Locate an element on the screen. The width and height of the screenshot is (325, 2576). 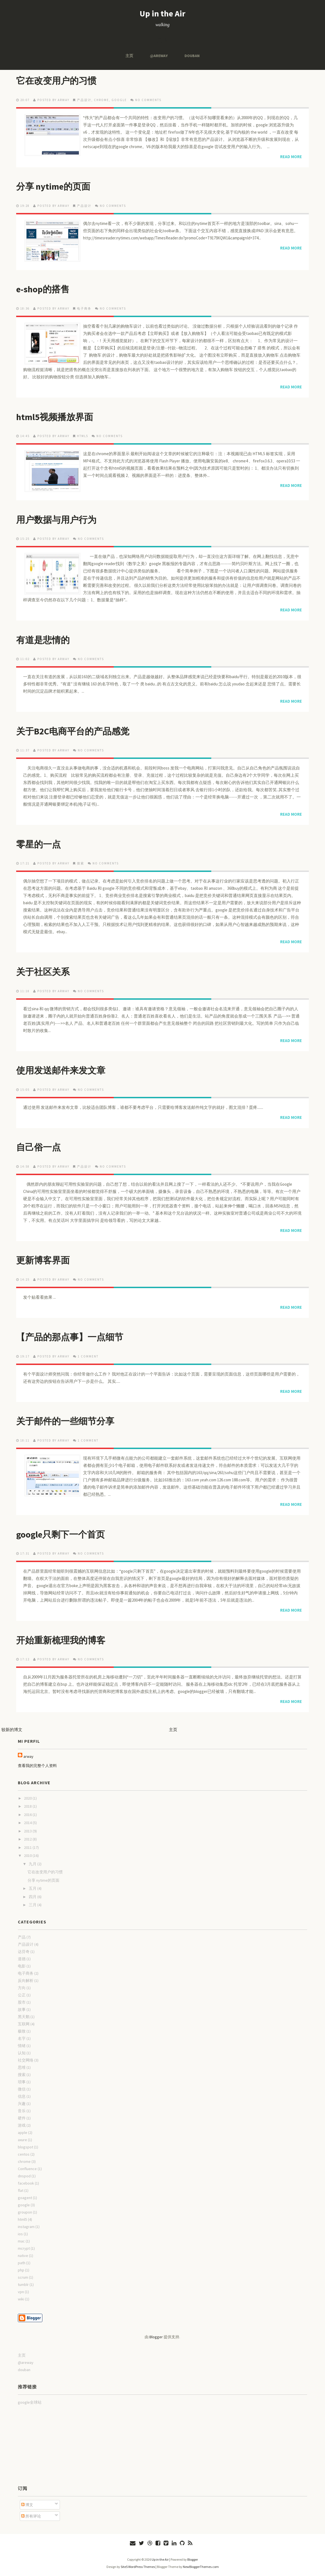
google只剩下一个首页 is located at coordinates (60, 1534).